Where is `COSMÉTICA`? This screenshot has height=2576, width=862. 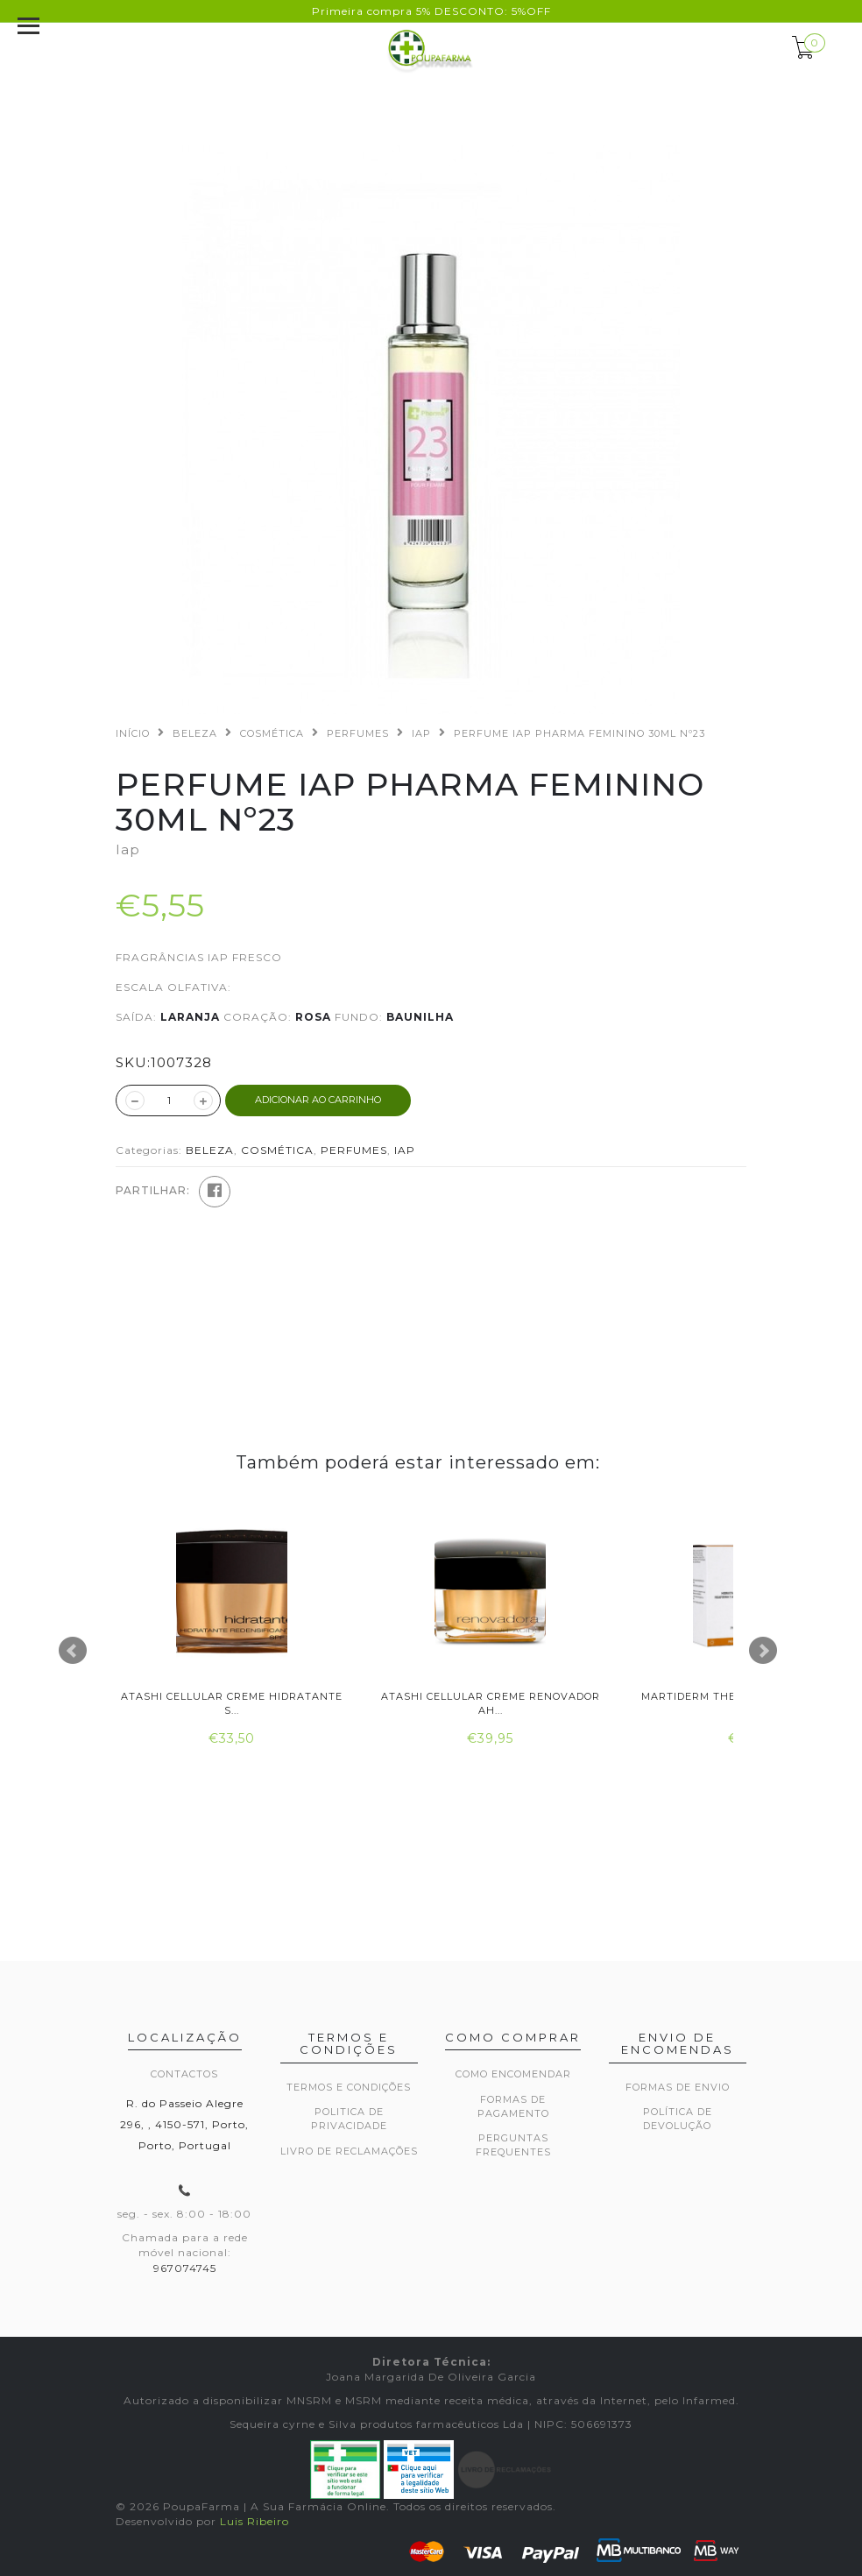 COSMÉTICA is located at coordinates (272, 733).